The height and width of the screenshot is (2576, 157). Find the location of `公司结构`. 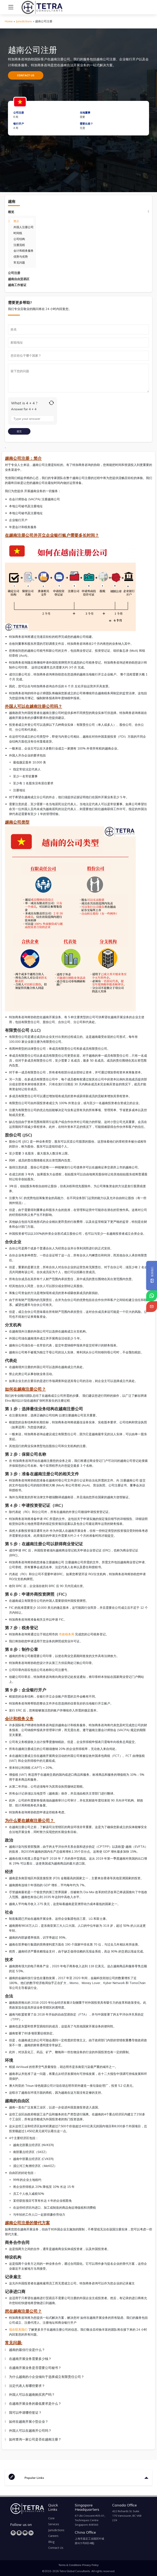

公司结构 is located at coordinates (19, 239).